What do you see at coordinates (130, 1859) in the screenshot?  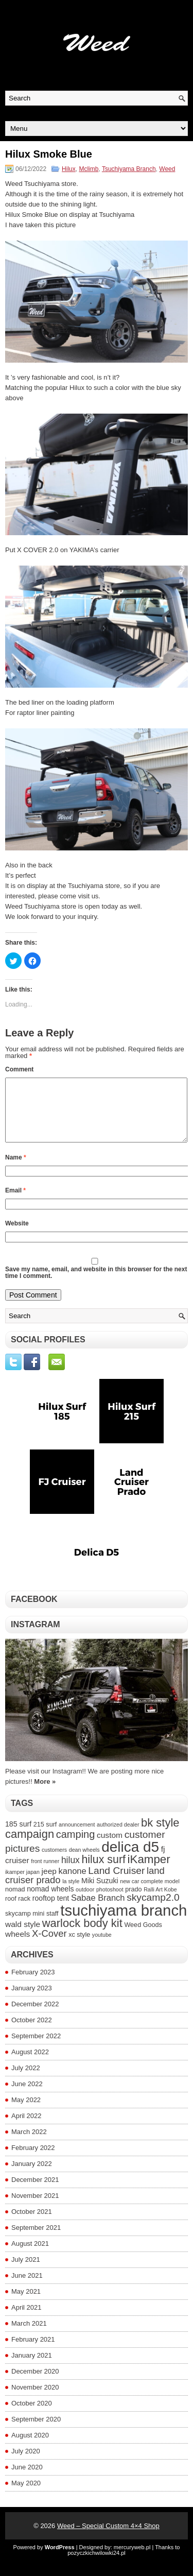 I see `delica d5 [delica d5 (30 items)]` at bounding box center [130, 1859].